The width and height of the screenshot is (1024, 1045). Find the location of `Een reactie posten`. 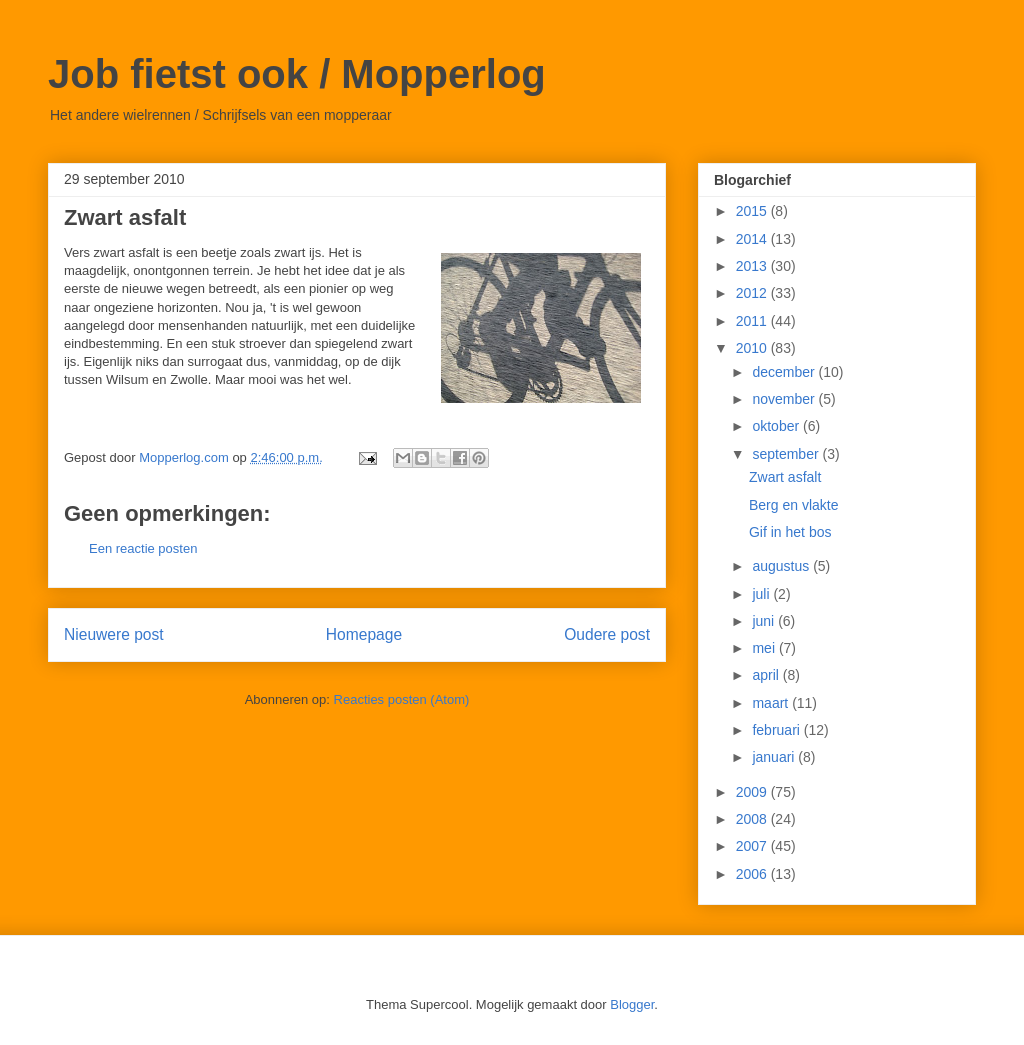

Een reactie posten is located at coordinates (143, 548).